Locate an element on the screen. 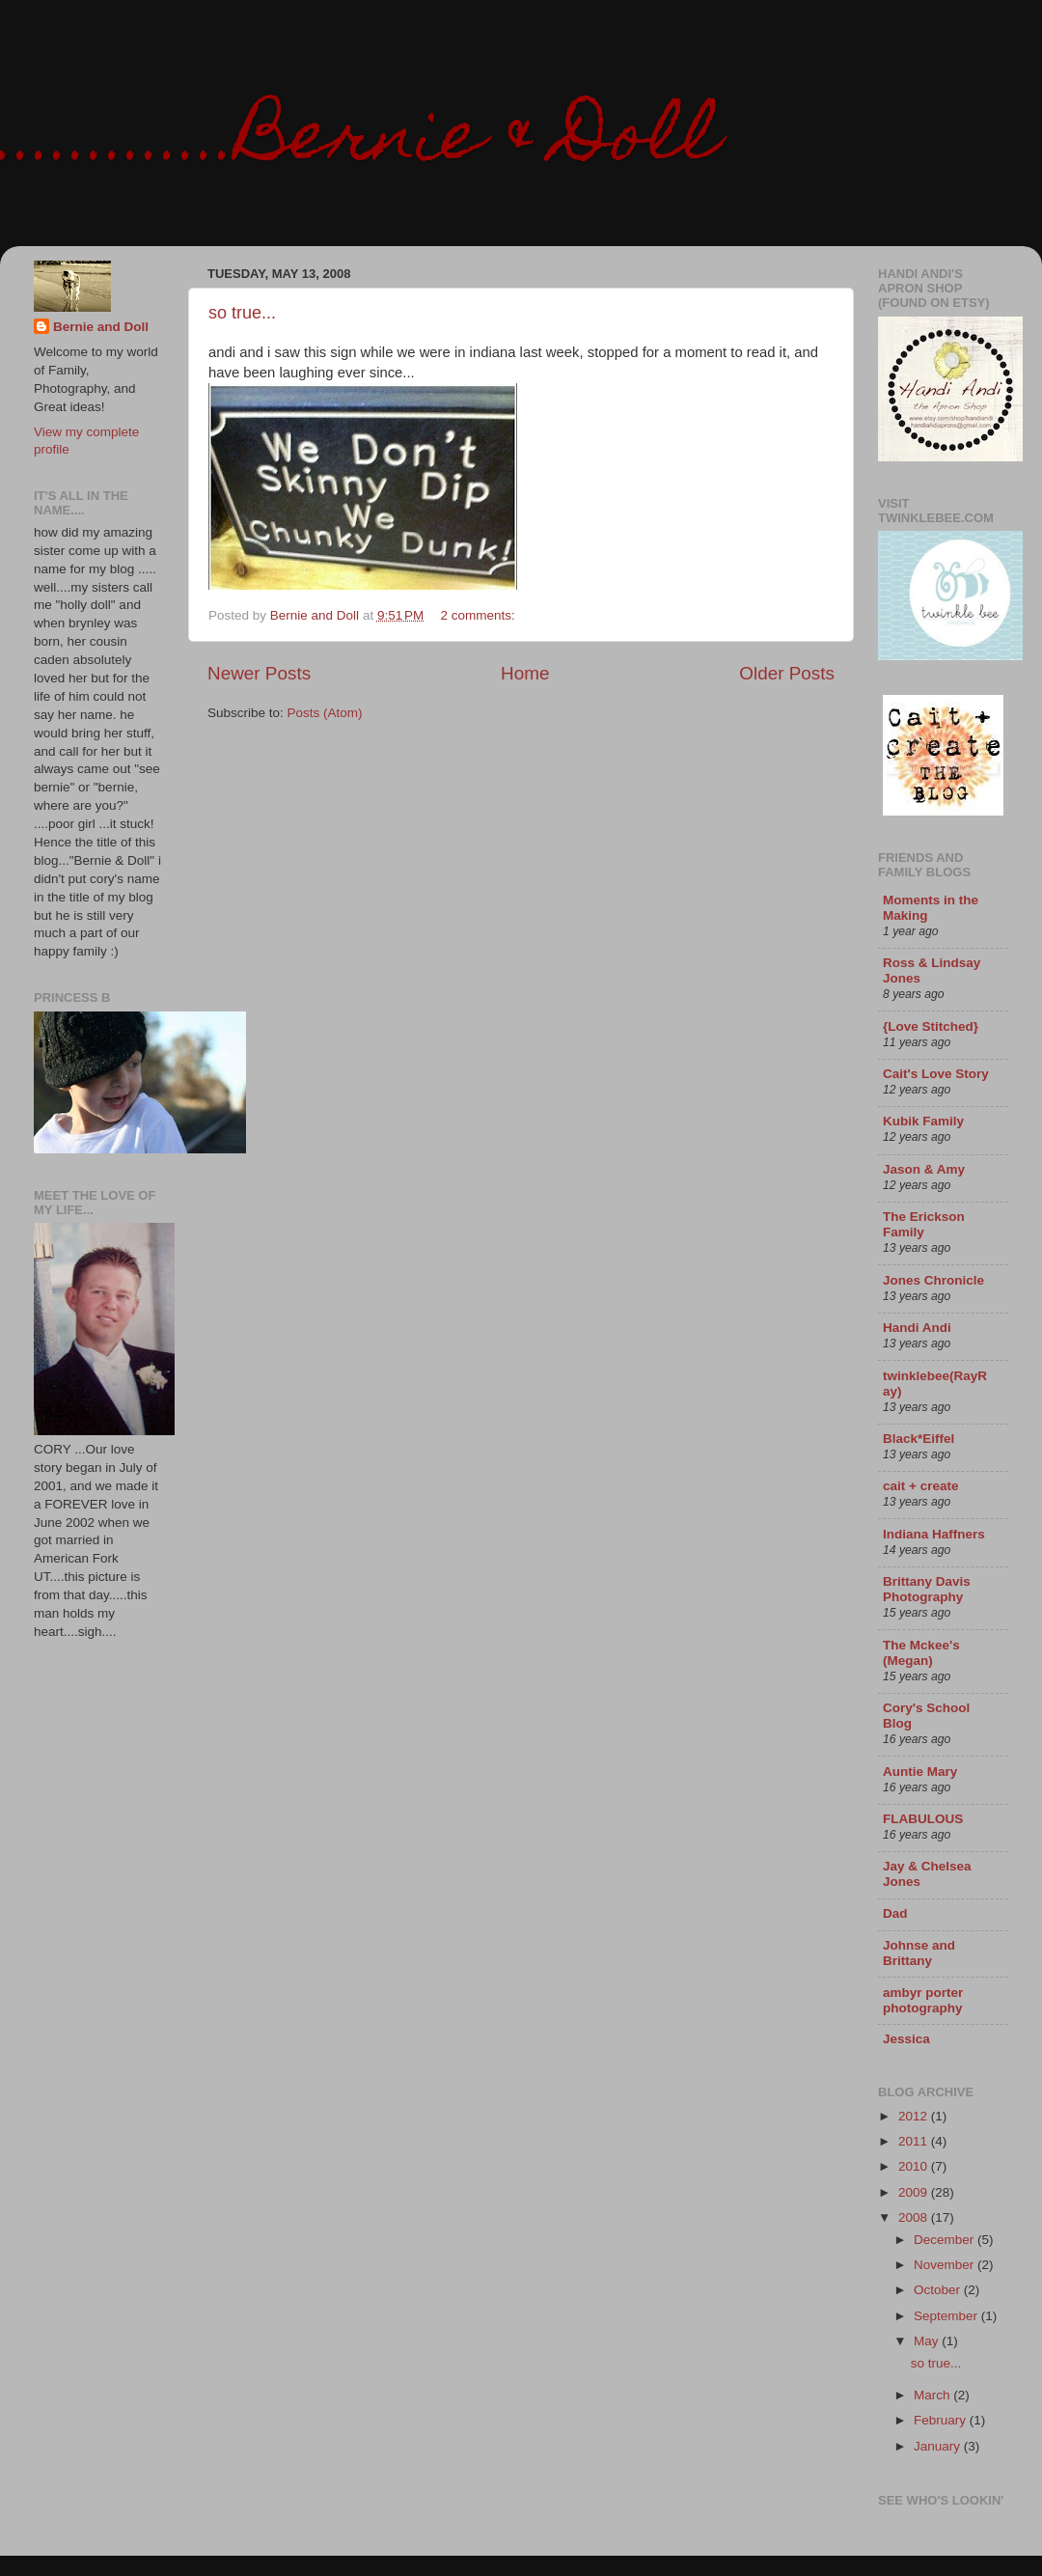 The width and height of the screenshot is (1042, 2576). 2011 is located at coordinates (914, 2141).